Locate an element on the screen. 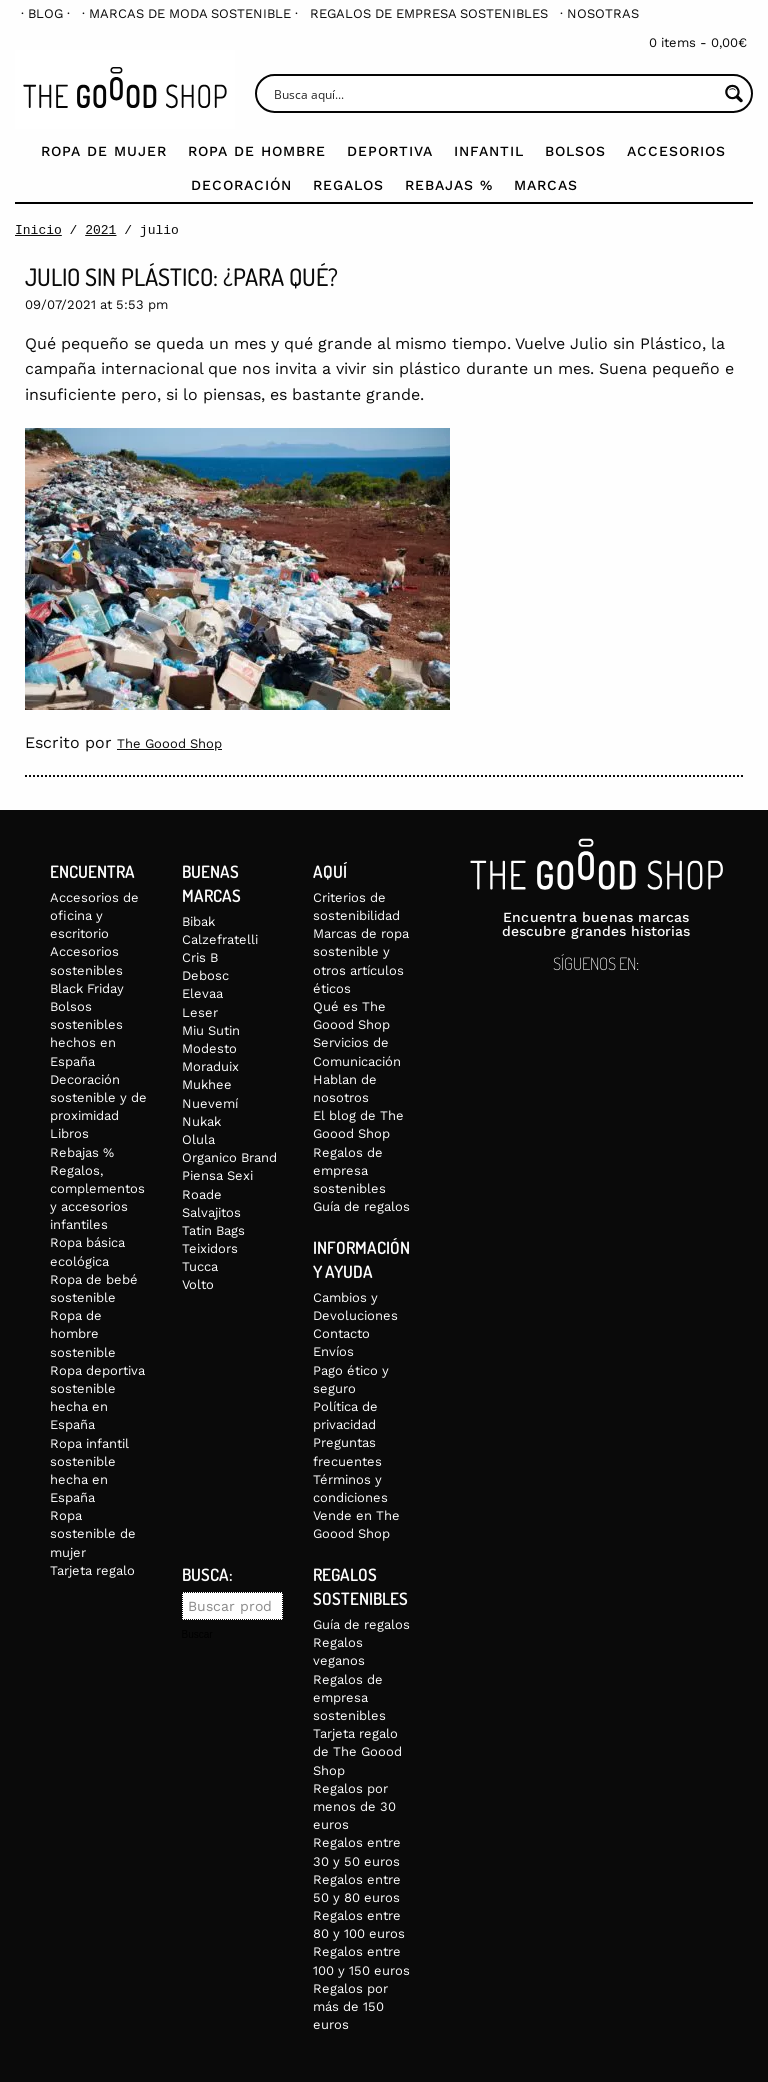  Bolsos is located at coordinates (575, 151).